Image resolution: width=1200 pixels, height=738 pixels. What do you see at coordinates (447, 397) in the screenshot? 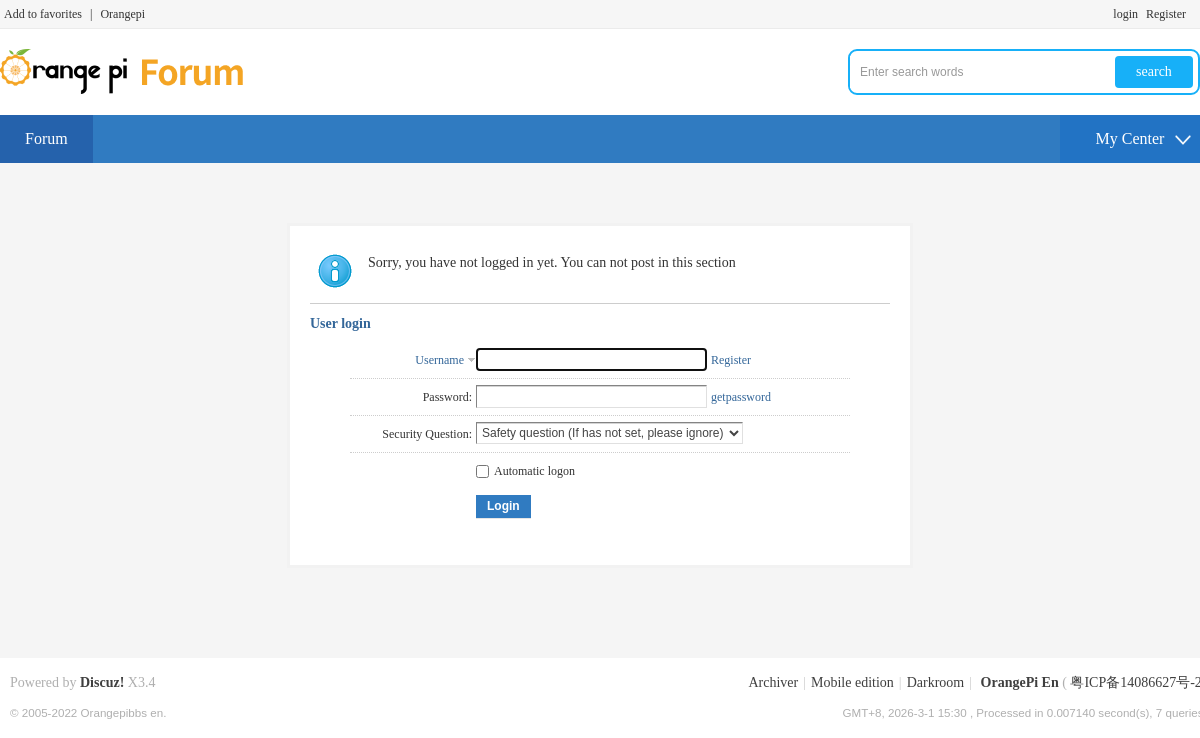
I see `Password:` at bounding box center [447, 397].